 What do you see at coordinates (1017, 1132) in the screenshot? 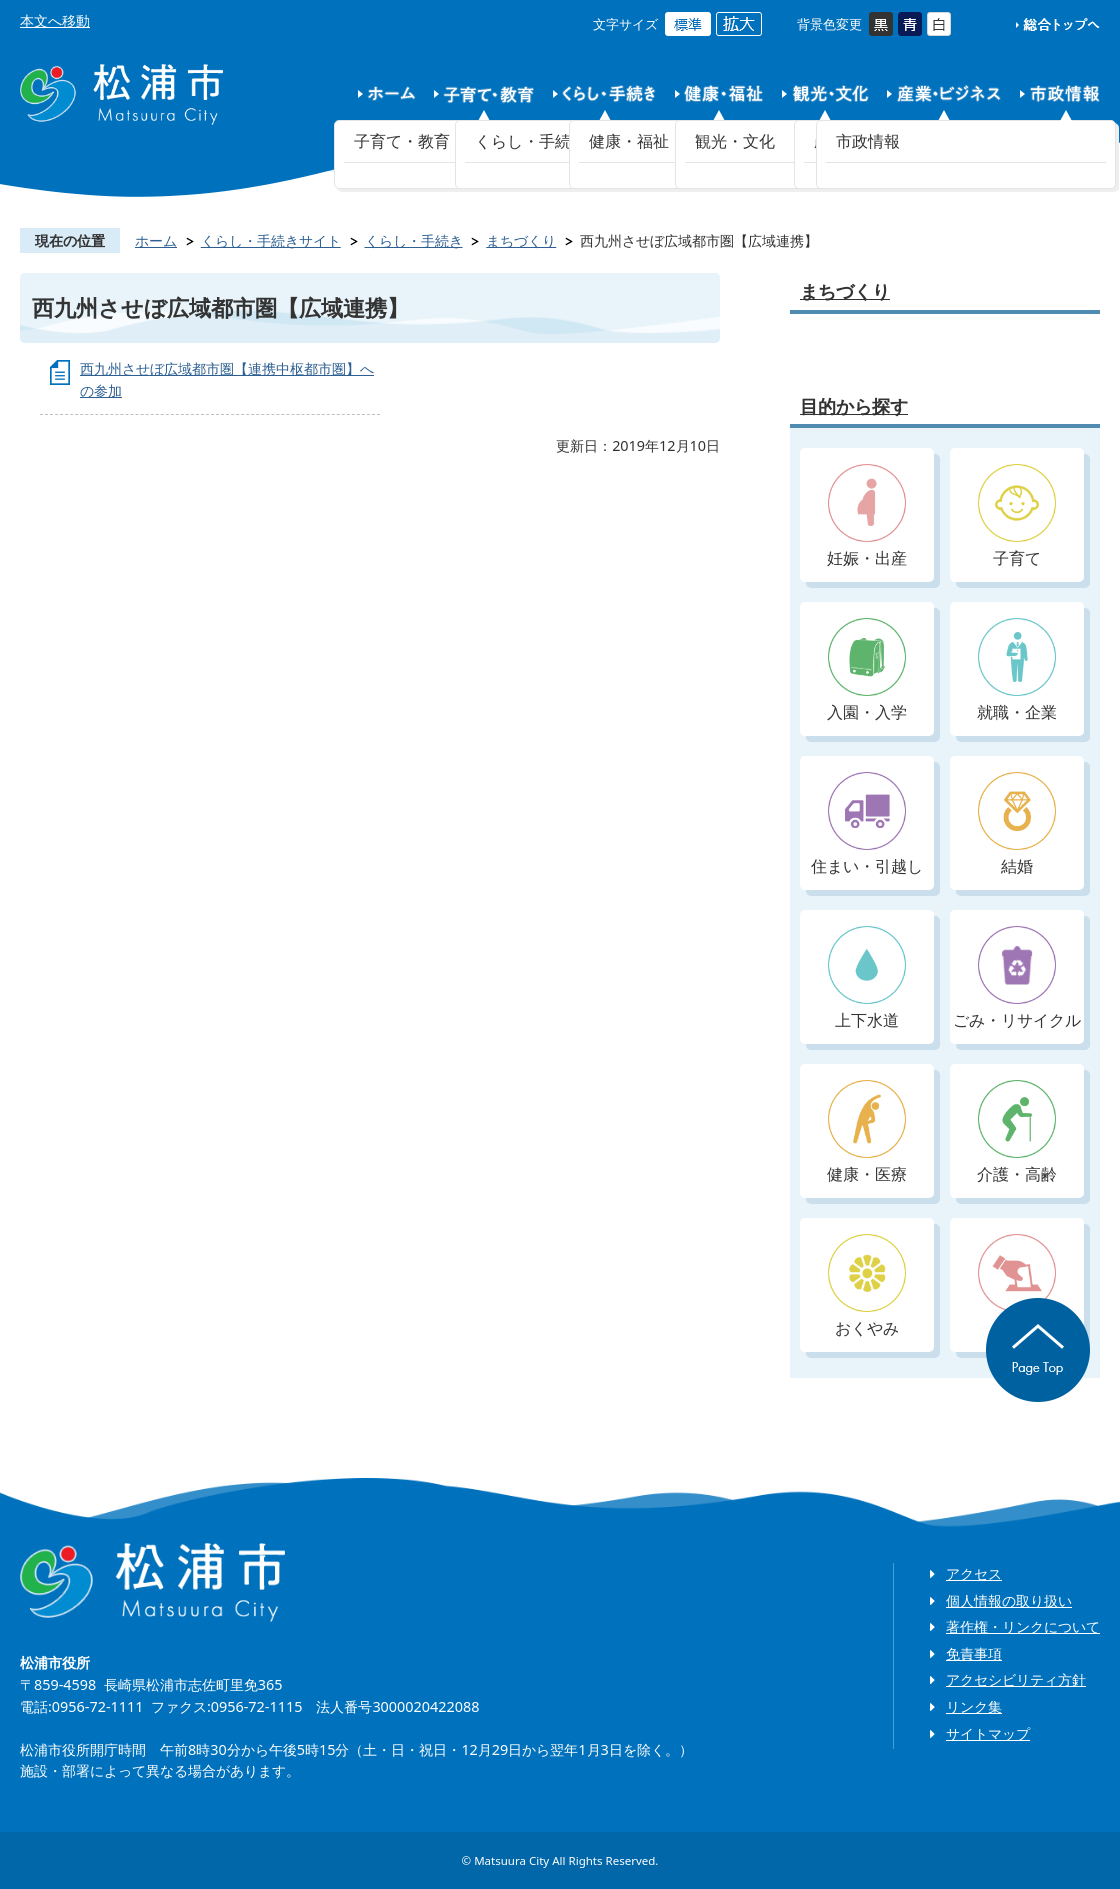
I see `介護・高齢` at bounding box center [1017, 1132].